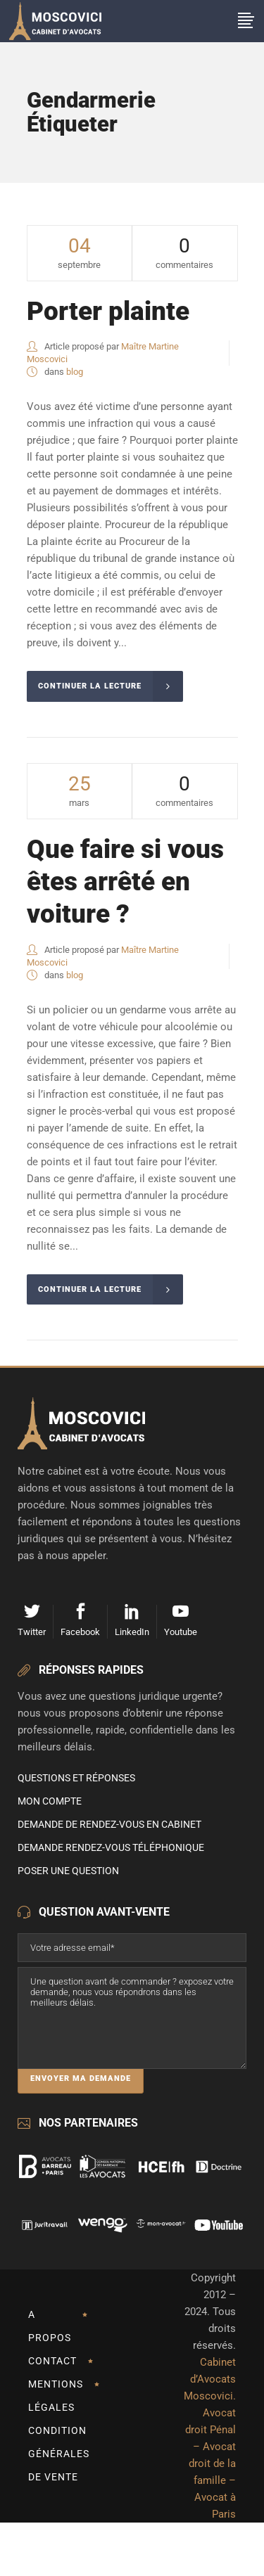  Describe the element at coordinates (125, 882) in the screenshot. I see `Que faire si vous êtes arrêté en voiture ?` at that location.